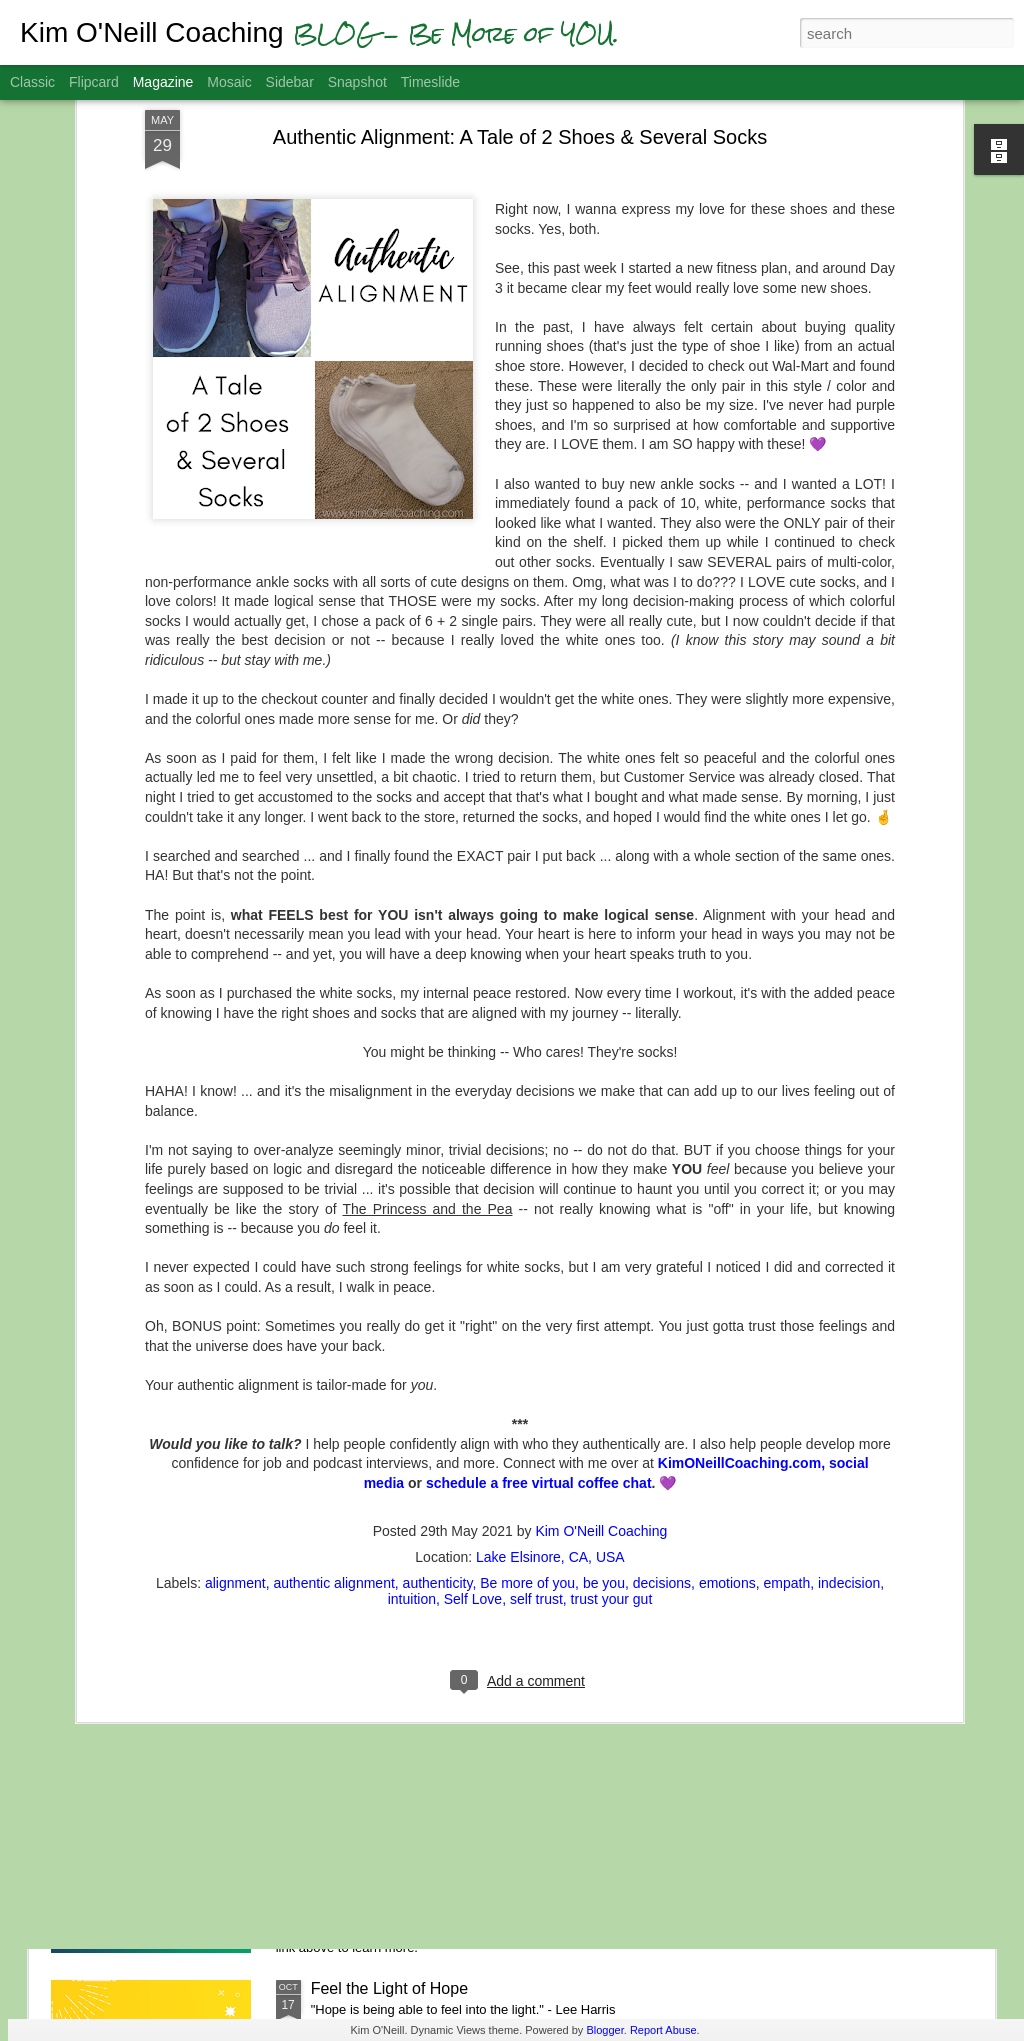 The image size is (1024, 2041). Describe the element at coordinates (438, 1342) in the screenshot. I see `authenticity` at that location.